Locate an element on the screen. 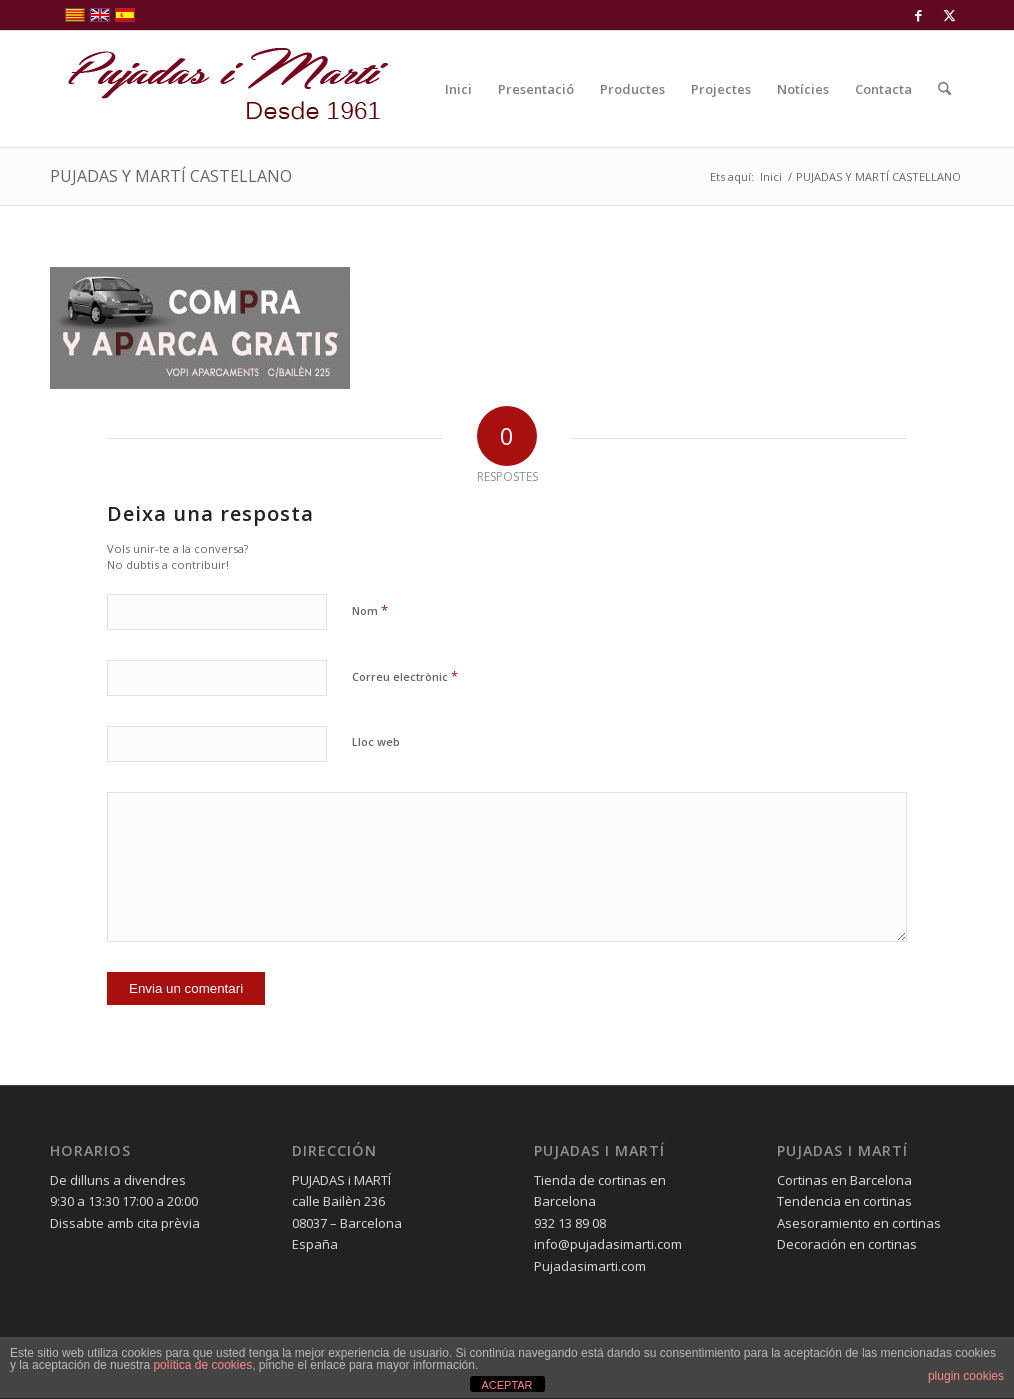 The height and width of the screenshot is (1399, 1014). [Link to X] is located at coordinates (949, 15).